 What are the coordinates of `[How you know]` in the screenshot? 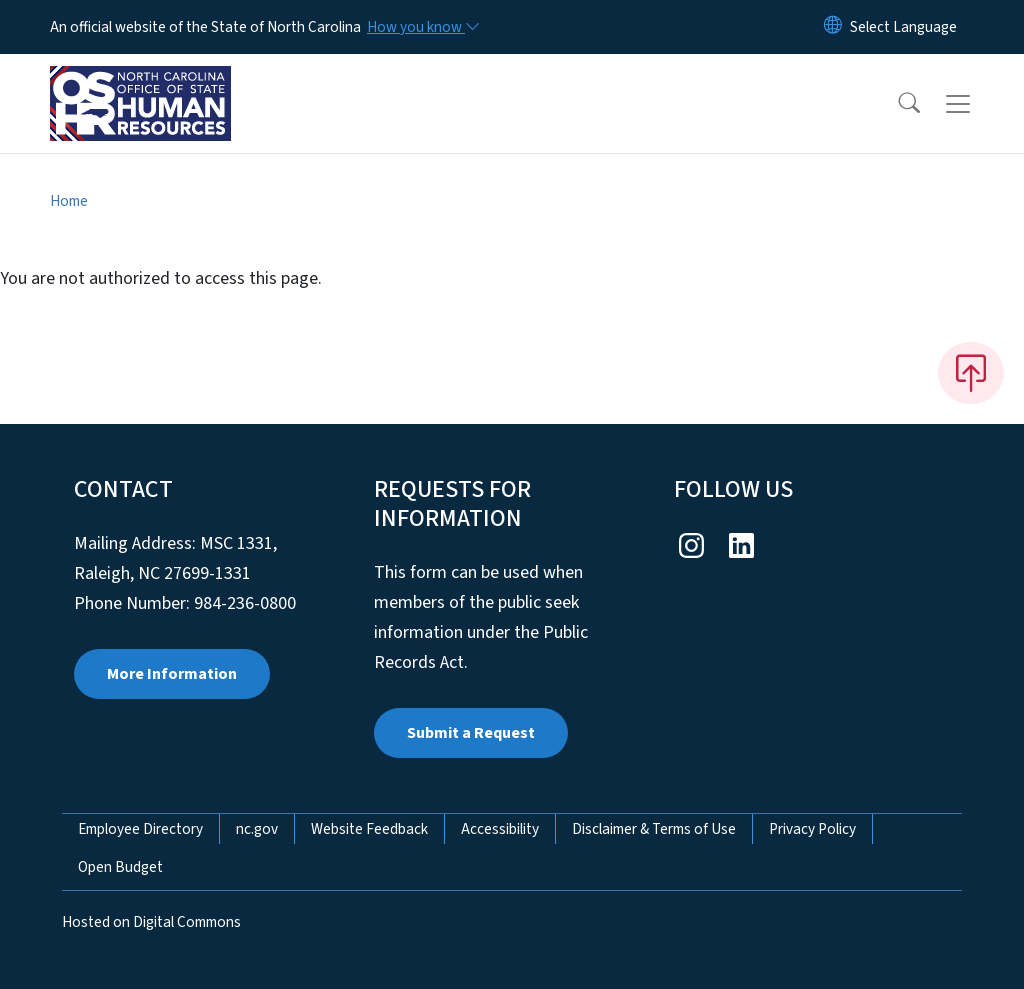 It's located at (422, 27).